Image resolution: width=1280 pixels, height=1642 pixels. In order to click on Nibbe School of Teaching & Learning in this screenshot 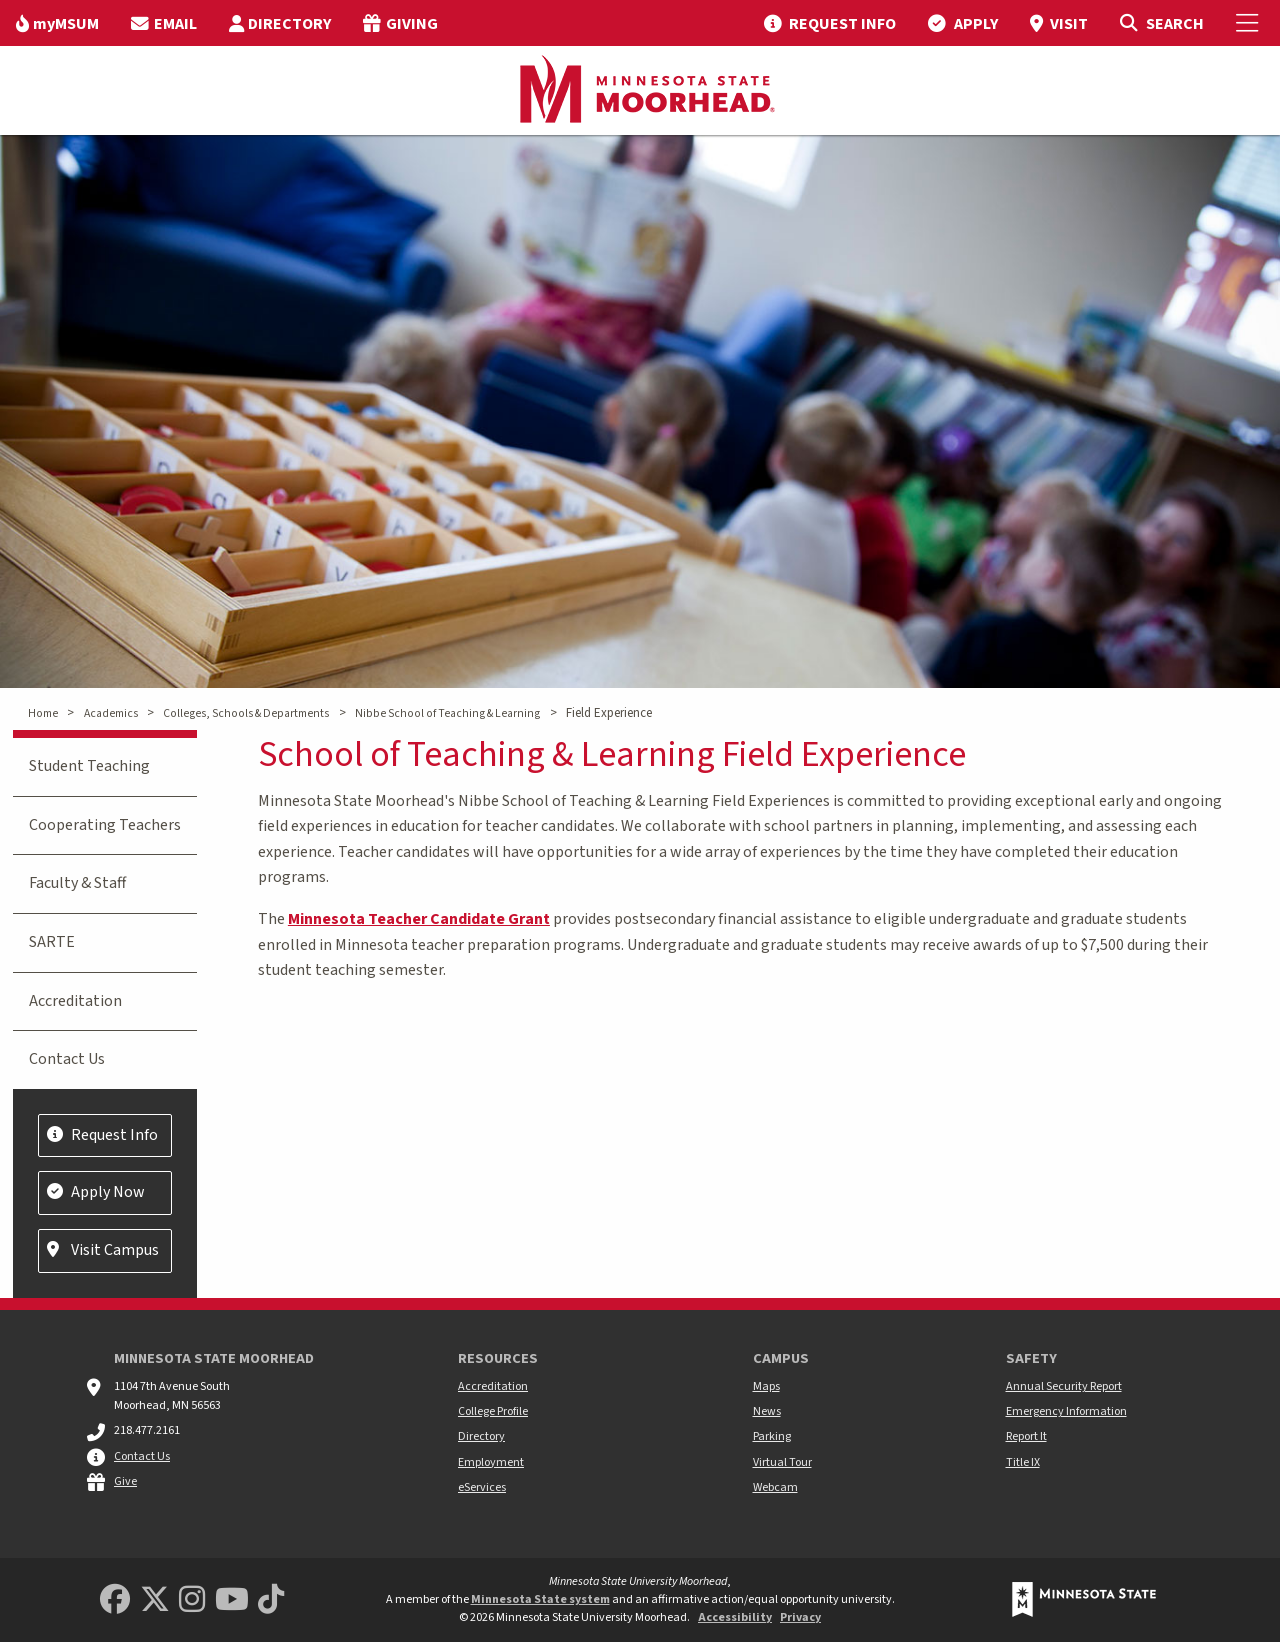, I will do `click(447, 713)`.